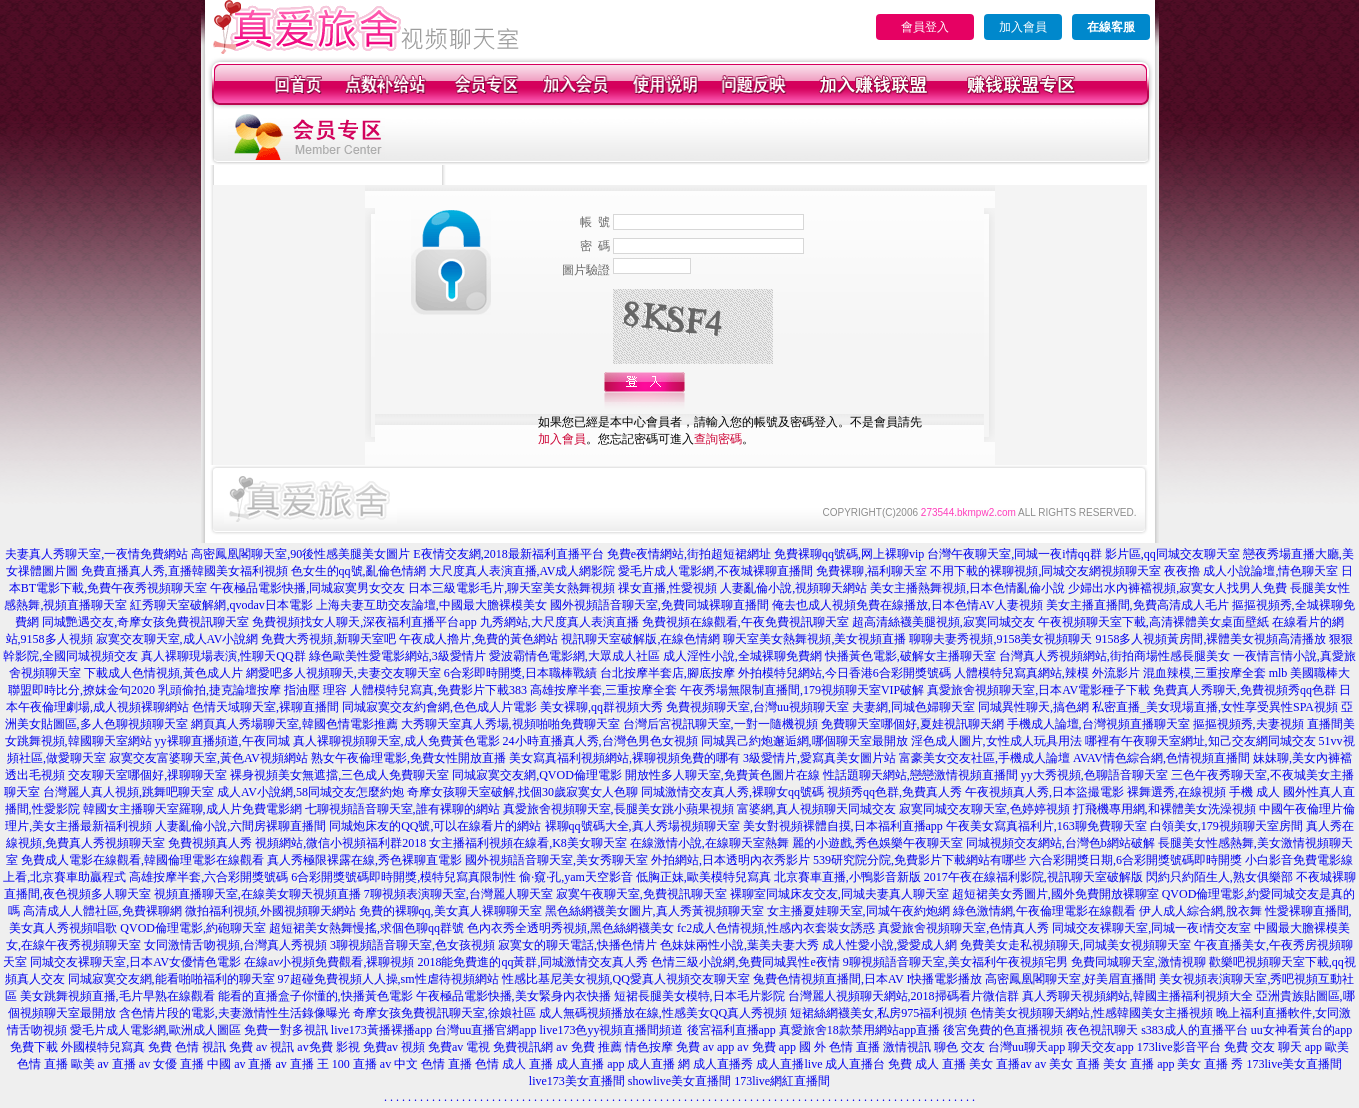 Image resolution: width=1359 pixels, height=1108 pixels. Describe the element at coordinates (235, 945) in the screenshot. I see `女同激情舌吻視頻,台灣真人秀視頻` at that location.